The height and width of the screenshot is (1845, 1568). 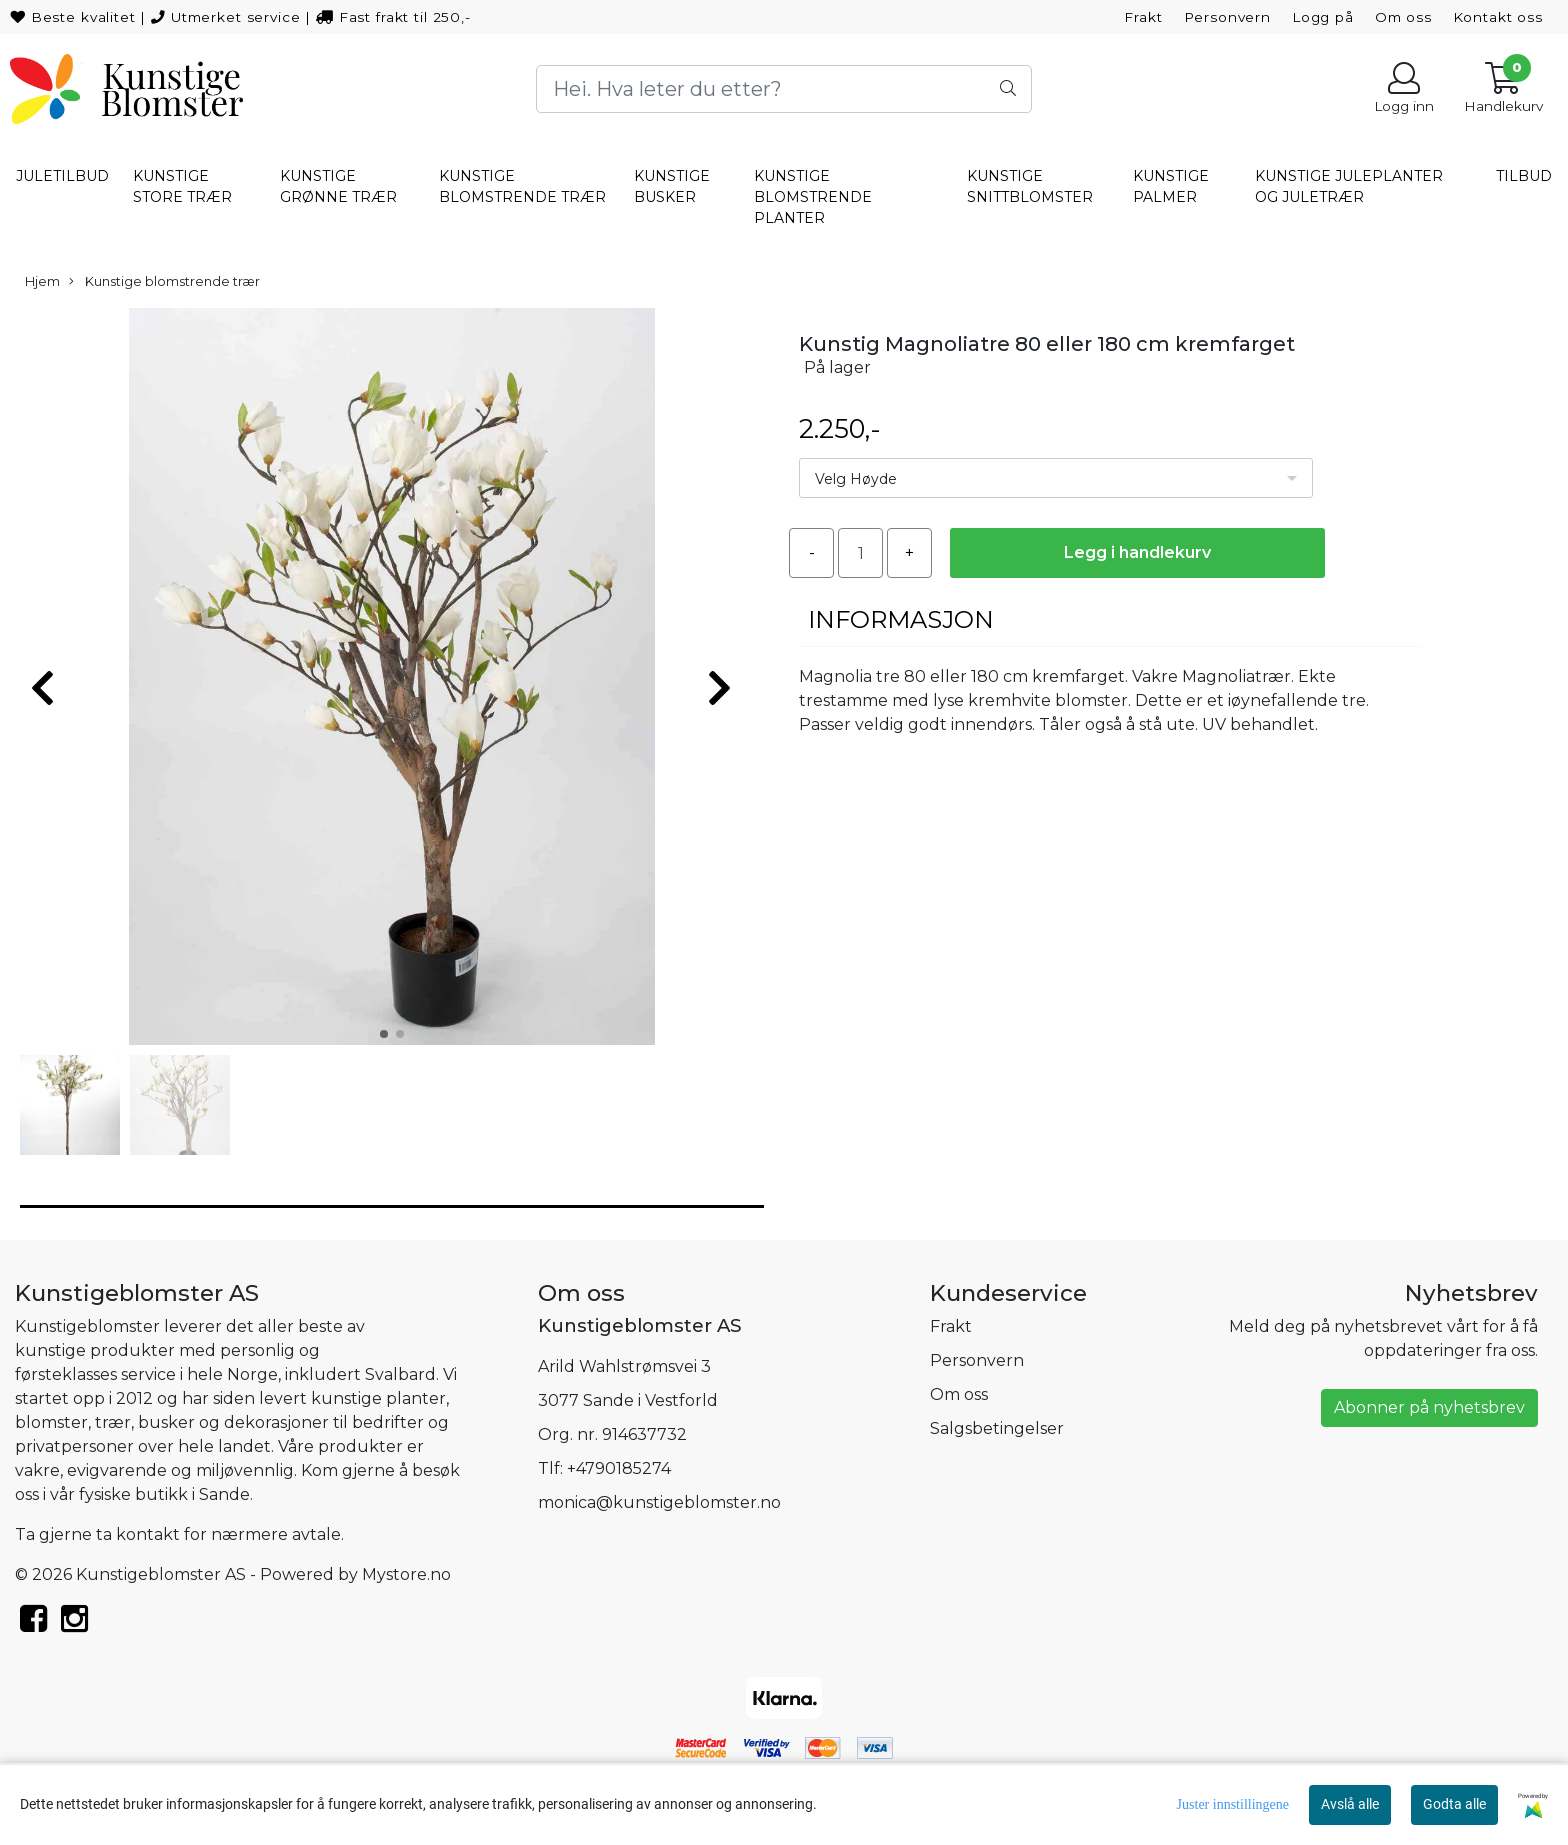 I want to click on Personvern, so click(x=1228, y=17).